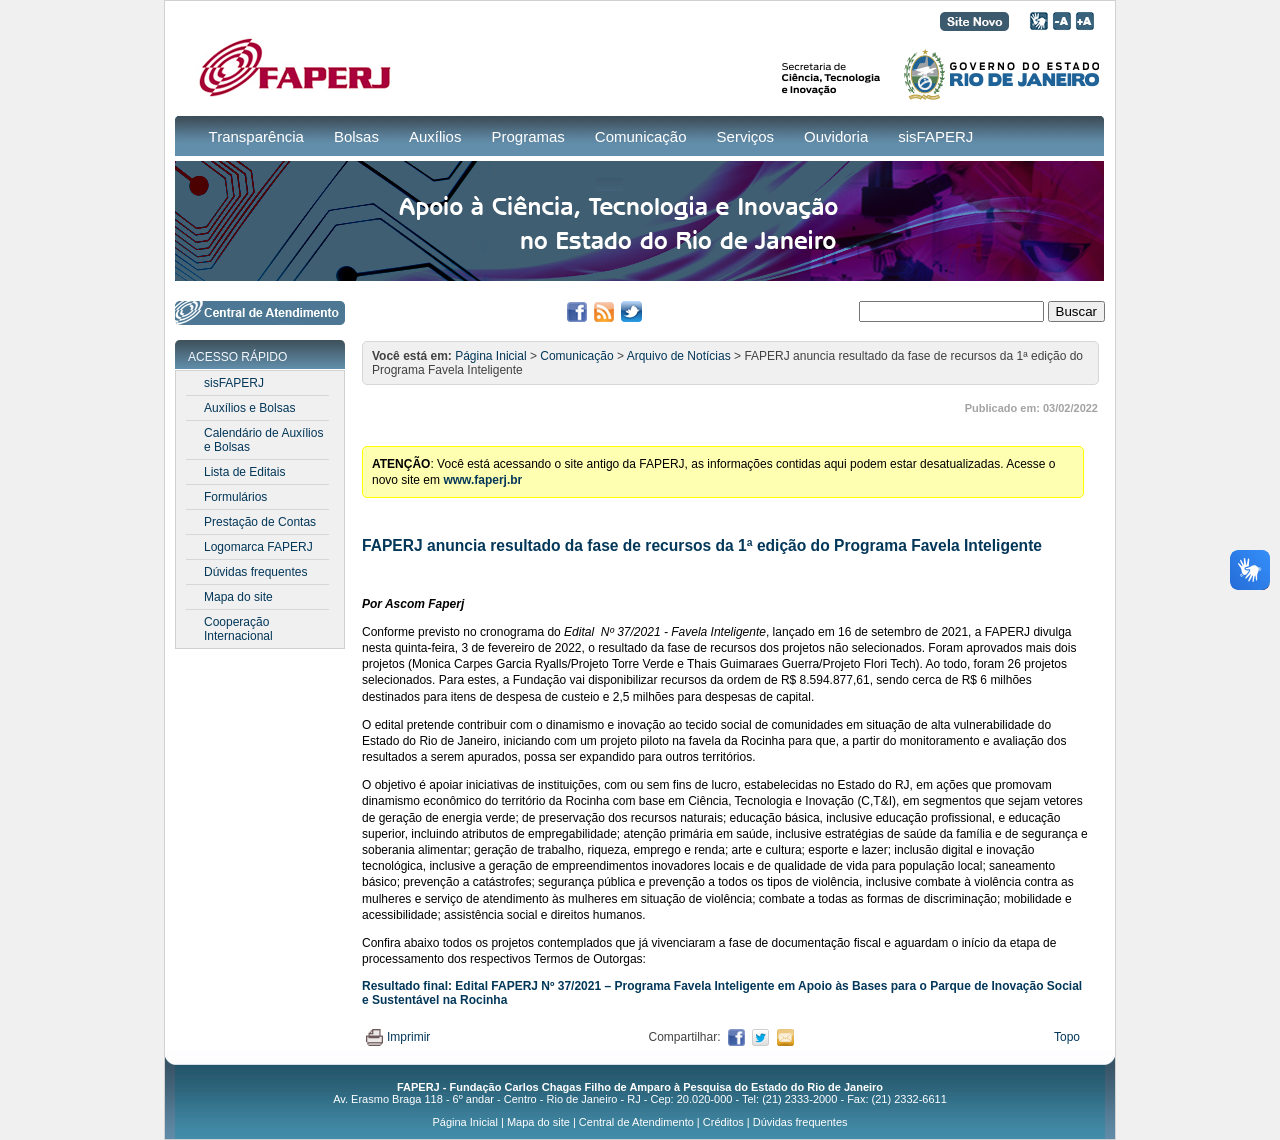 The height and width of the screenshot is (1140, 1280). Describe the element at coordinates (527, 136) in the screenshot. I see `Programas` at that location.